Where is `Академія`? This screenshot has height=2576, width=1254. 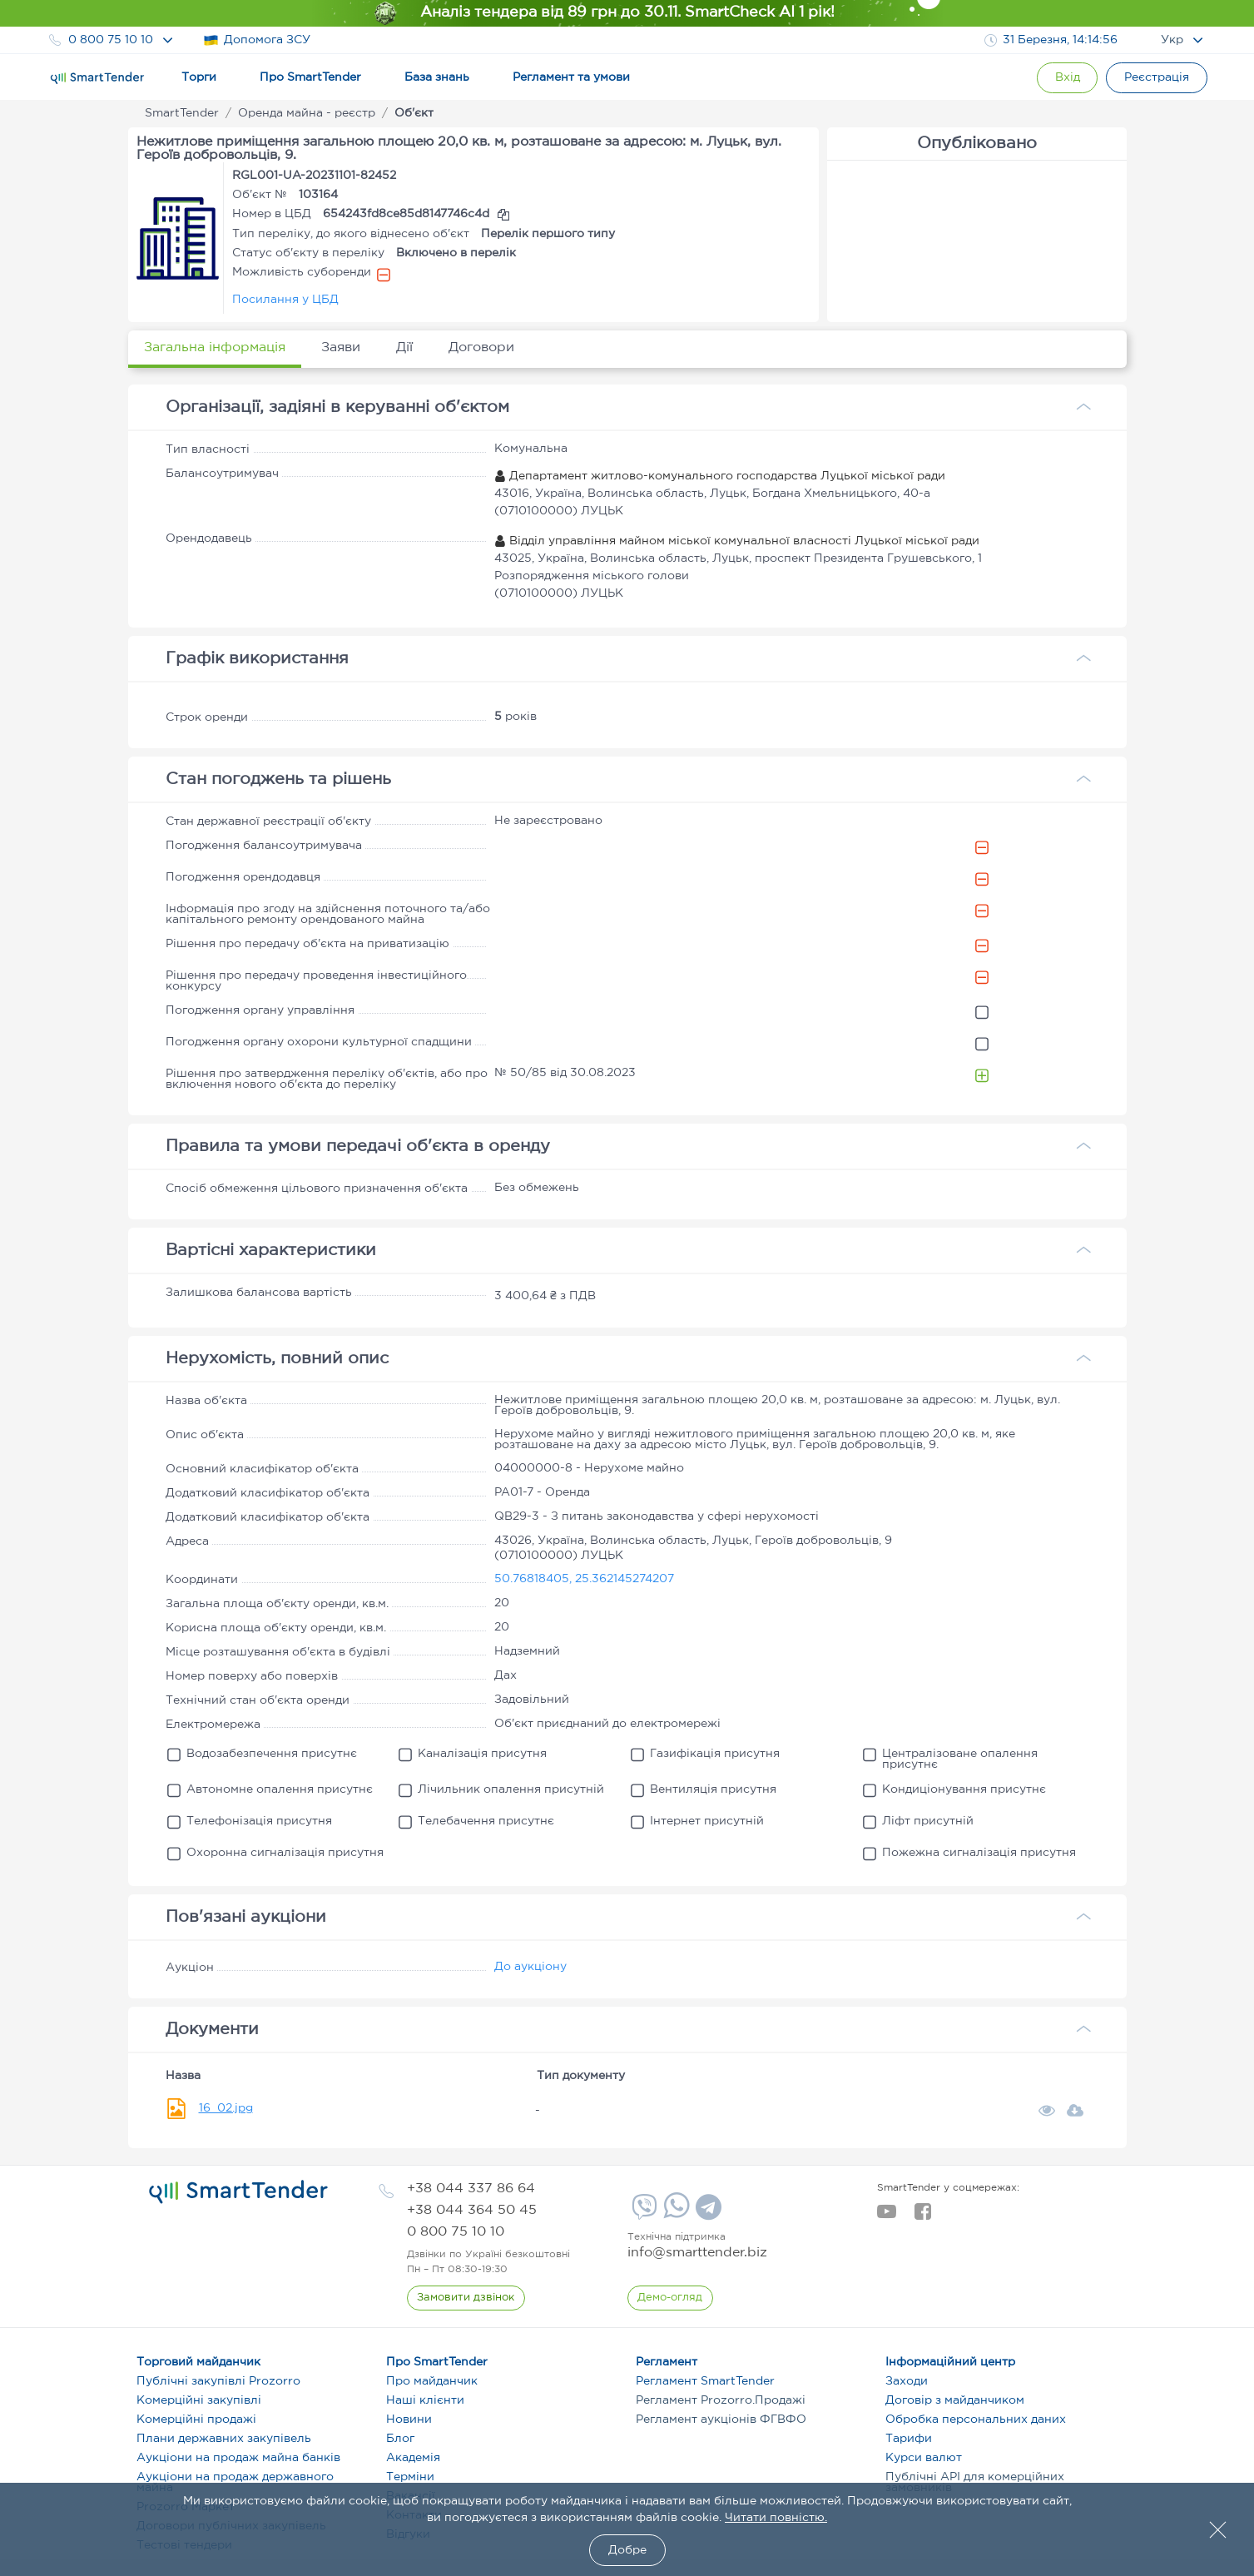 Академія is located at coordinates (413, 2458).